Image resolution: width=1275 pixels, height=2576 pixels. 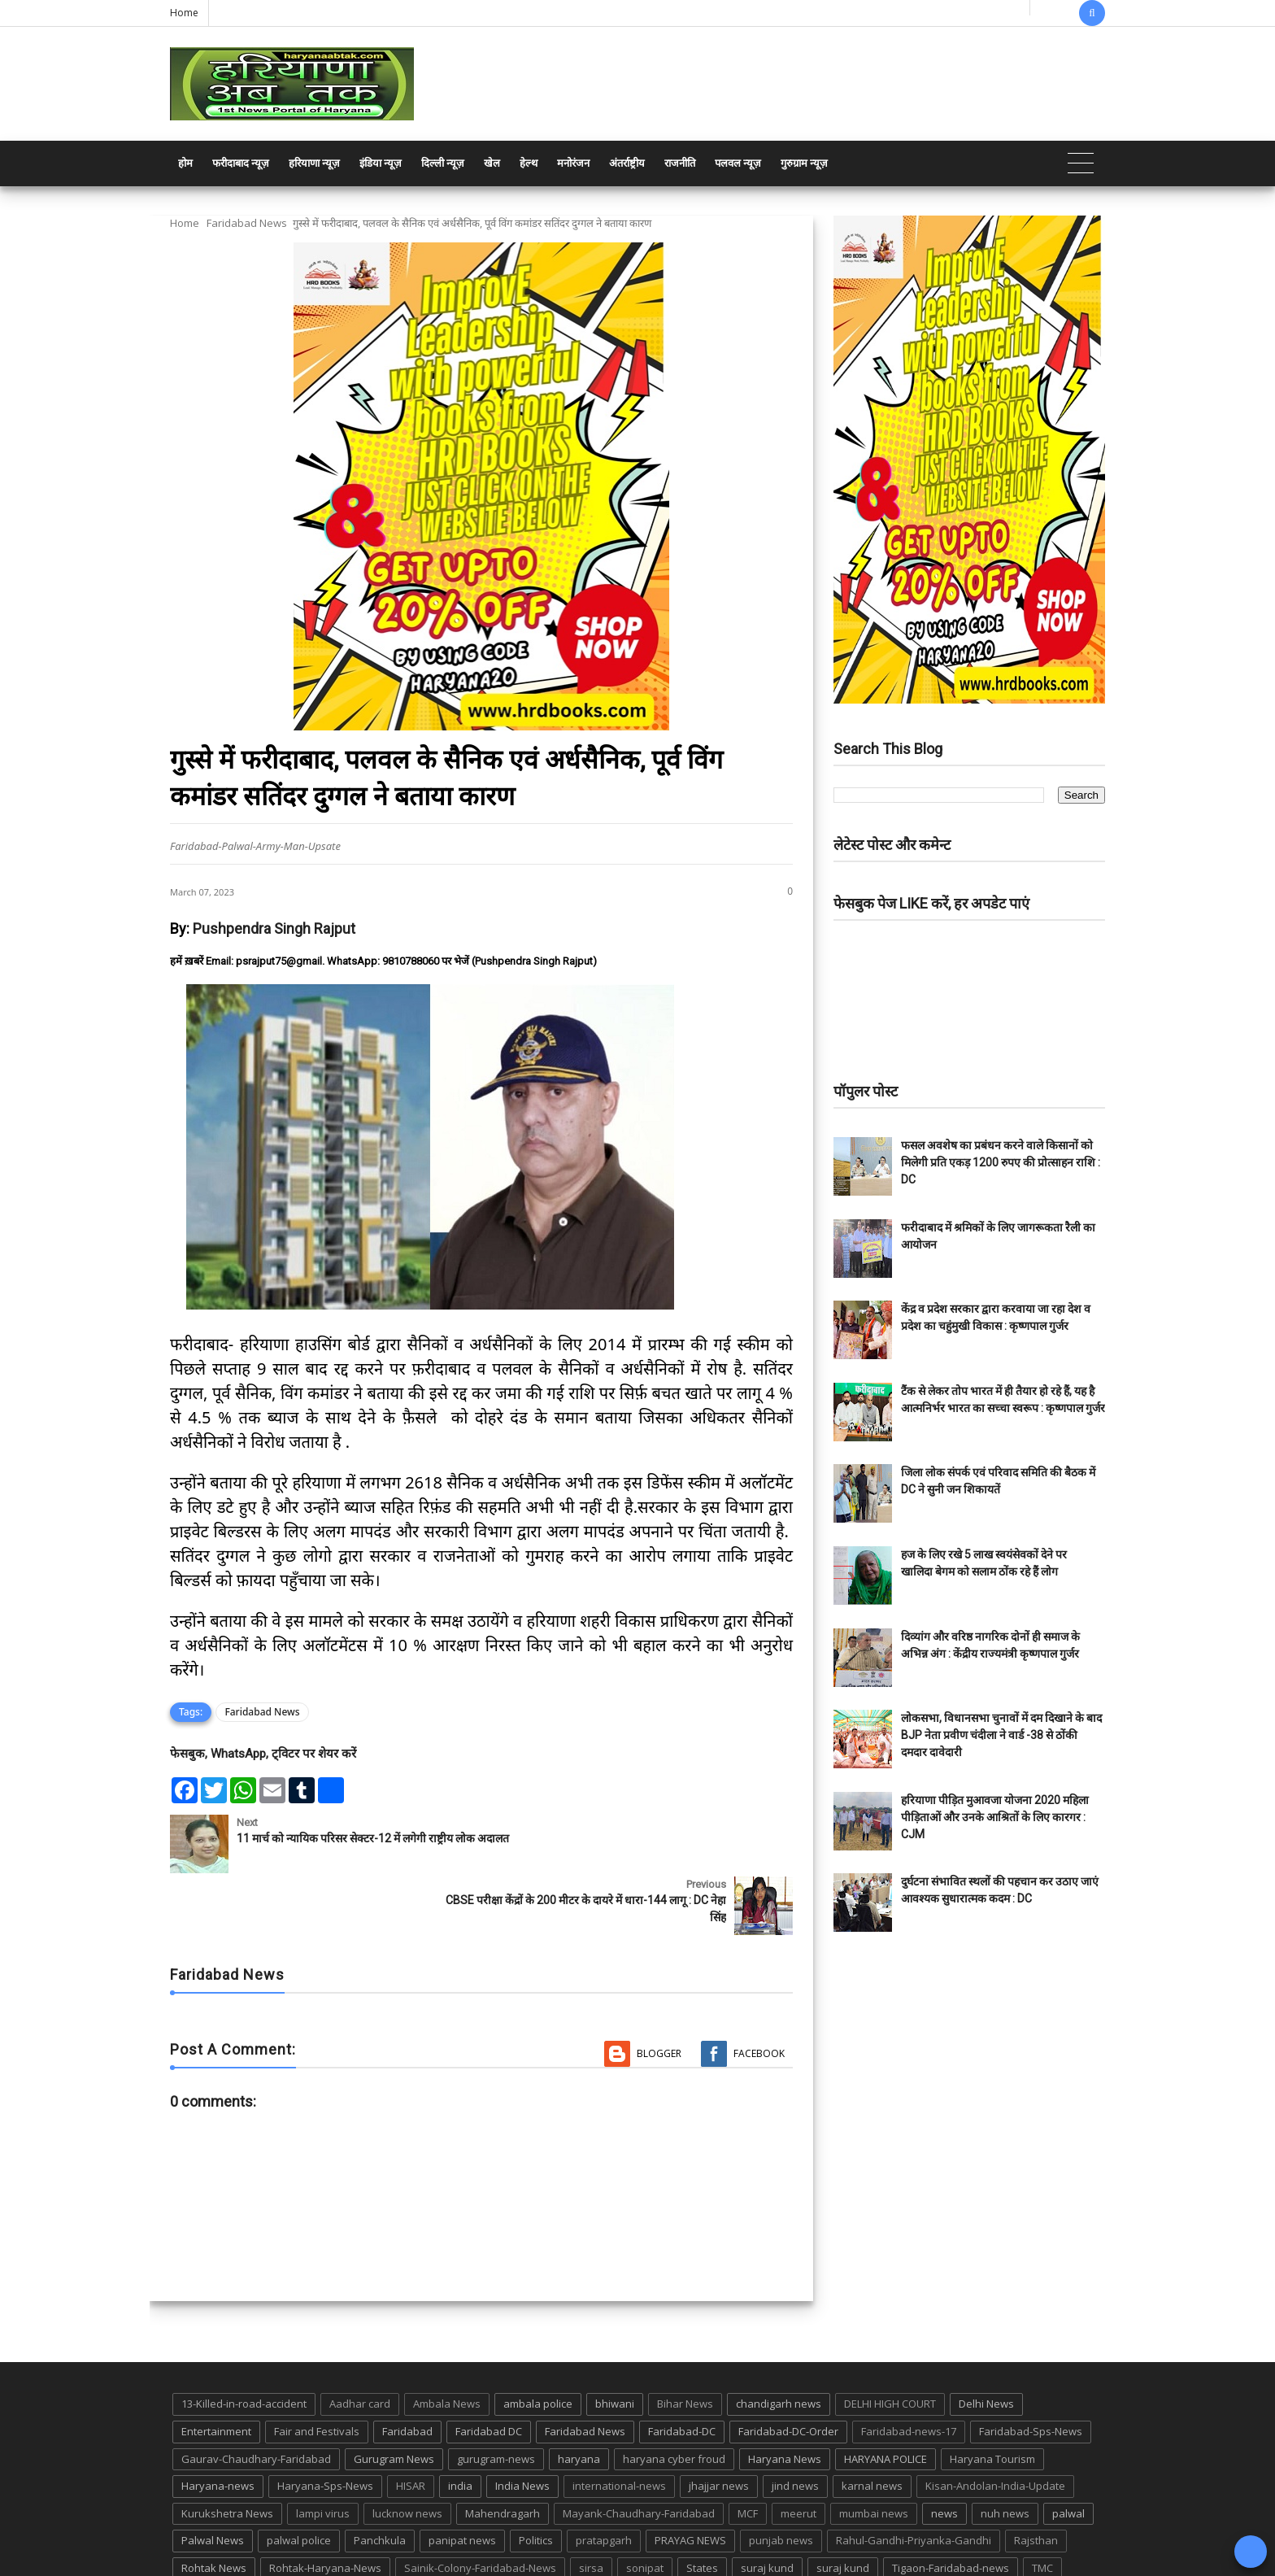 What do you see at coordinates (528, 163) in the screenshot?
I see `हेल्थ` at bounding box center [528, 163].